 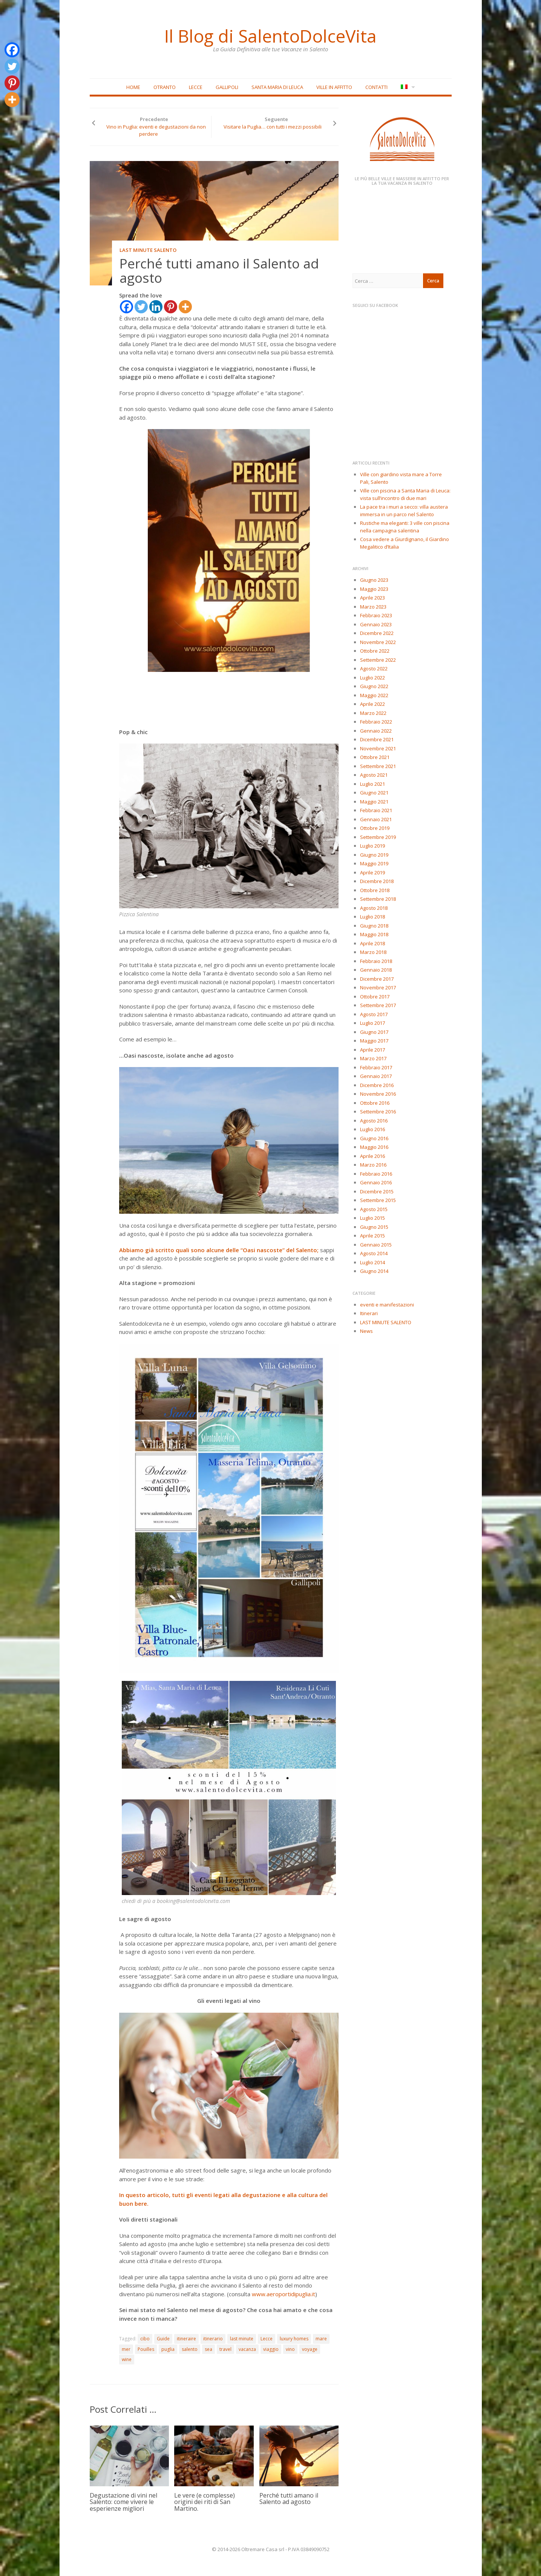 I want to click on Settembre 2021, so click(x=378, y=766).